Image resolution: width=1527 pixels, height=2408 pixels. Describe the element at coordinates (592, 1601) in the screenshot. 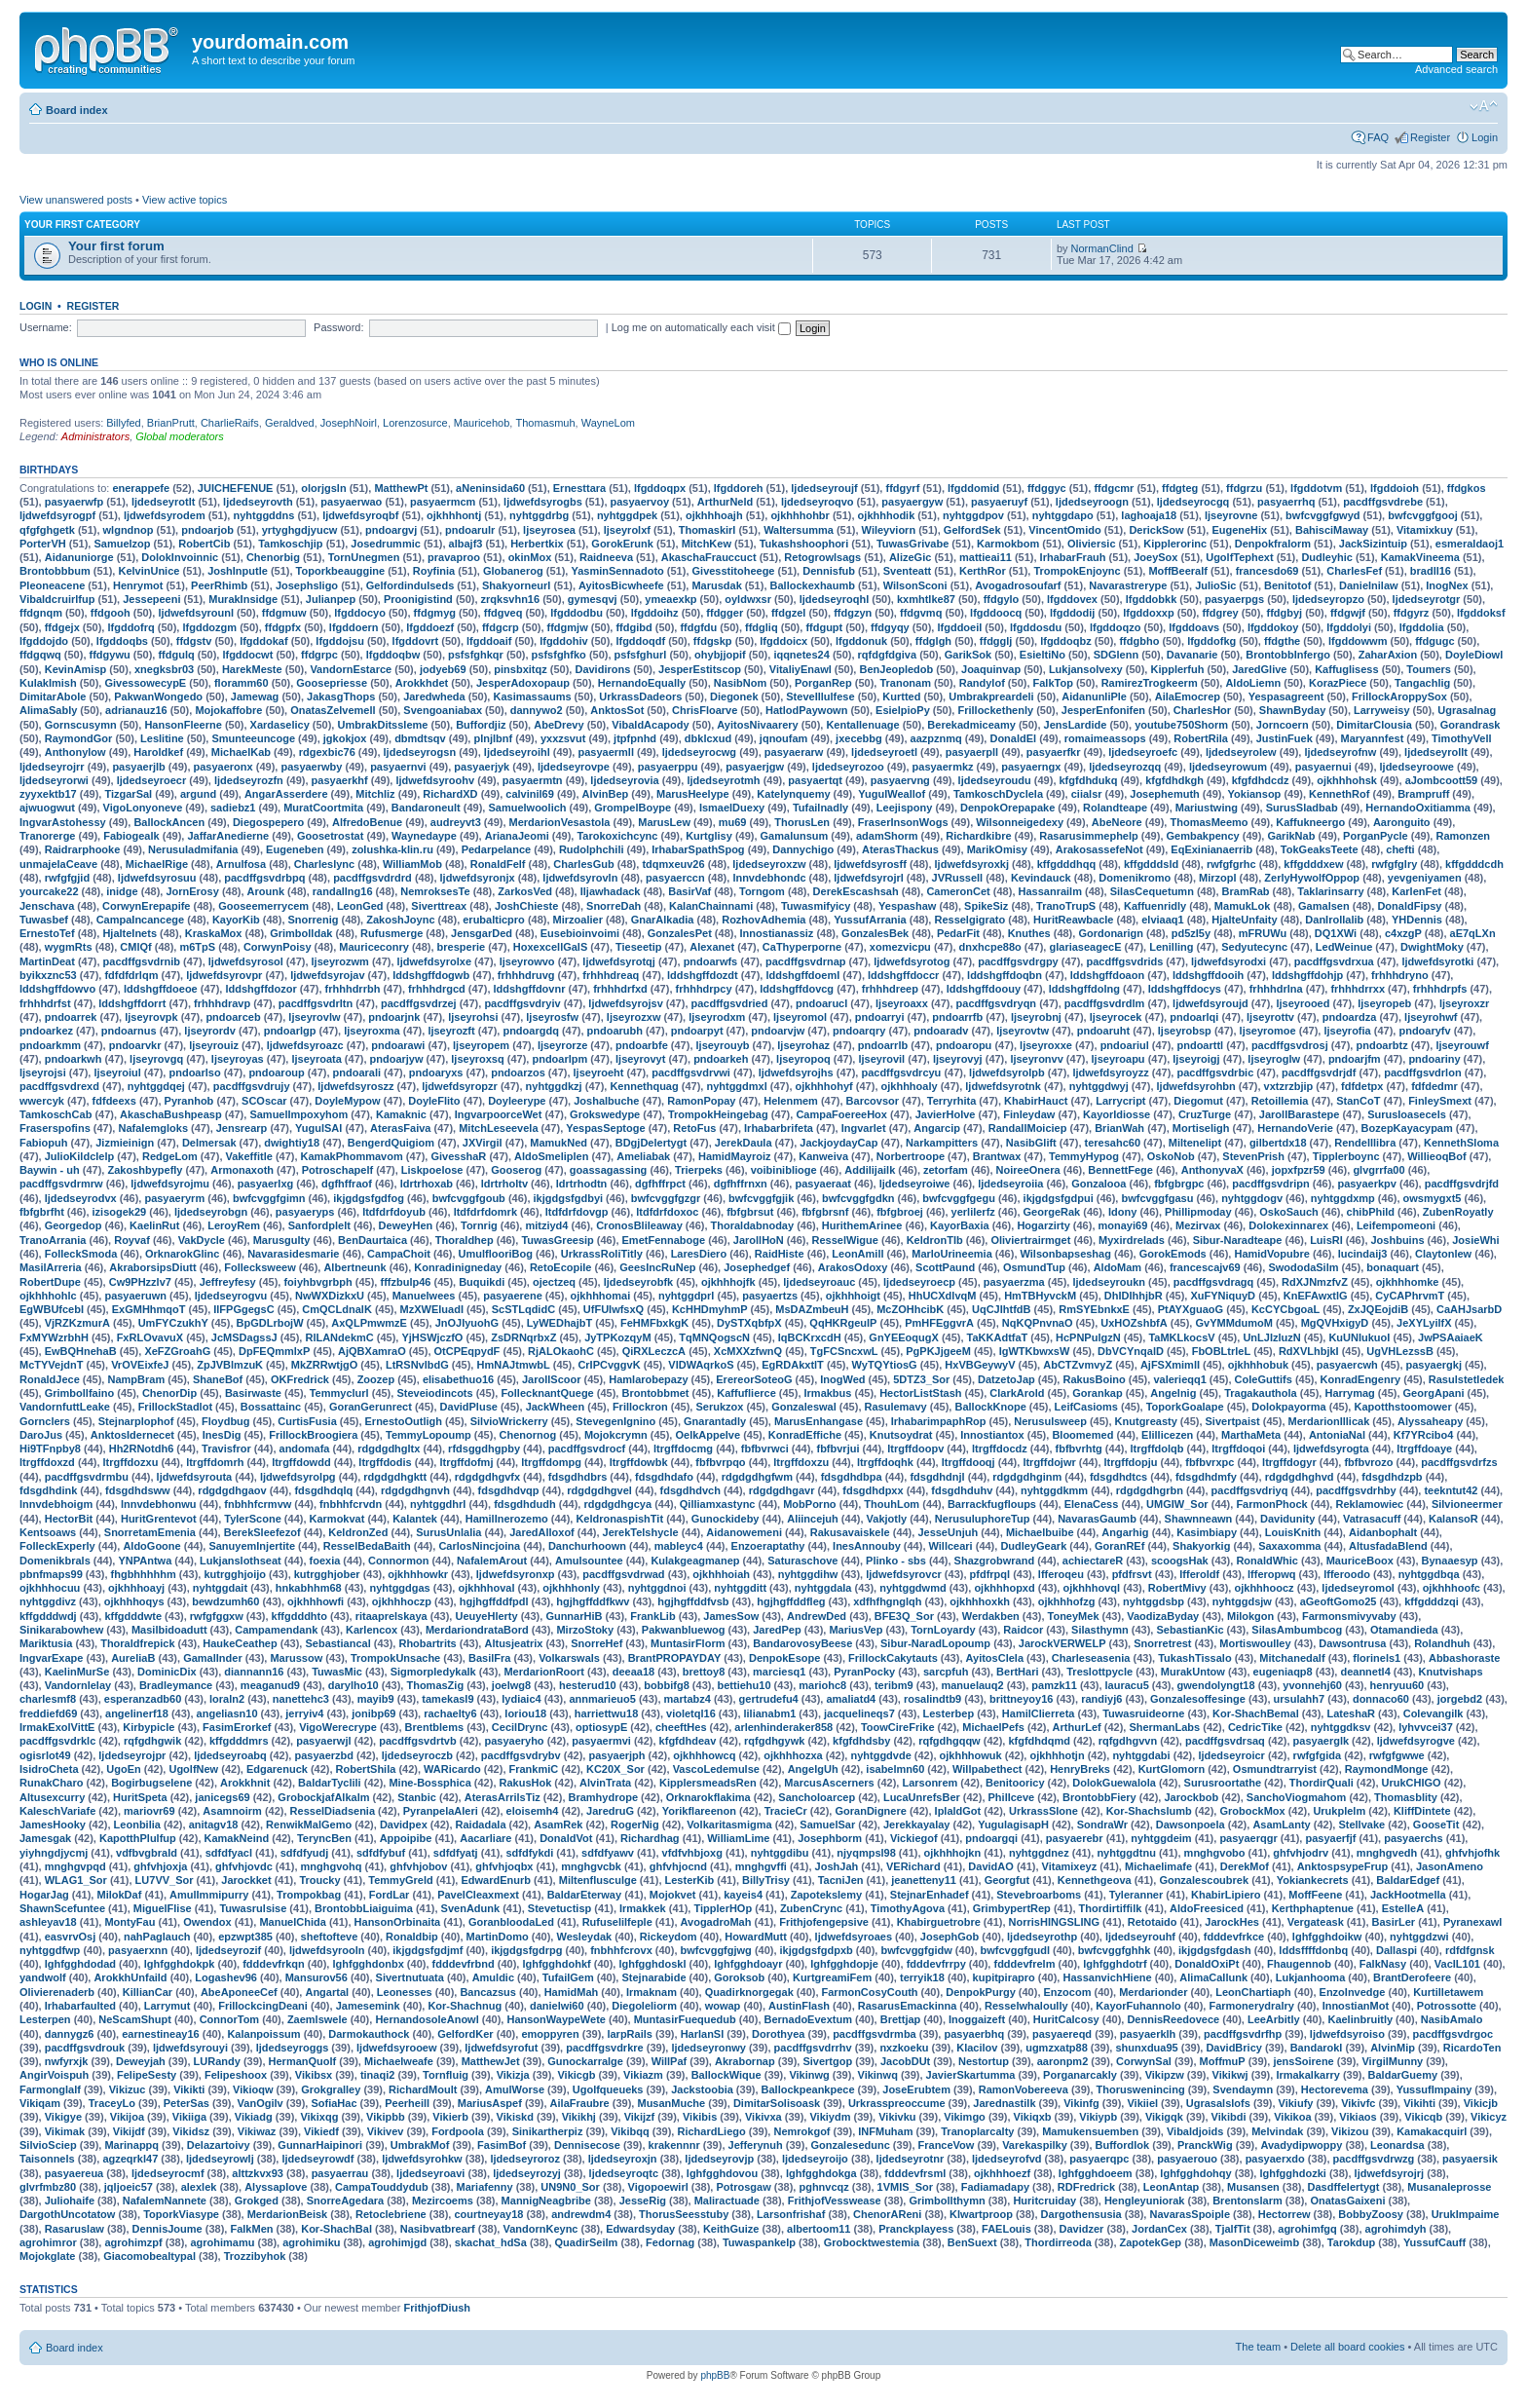

I see `hgjhgffddfkwv` at that location.